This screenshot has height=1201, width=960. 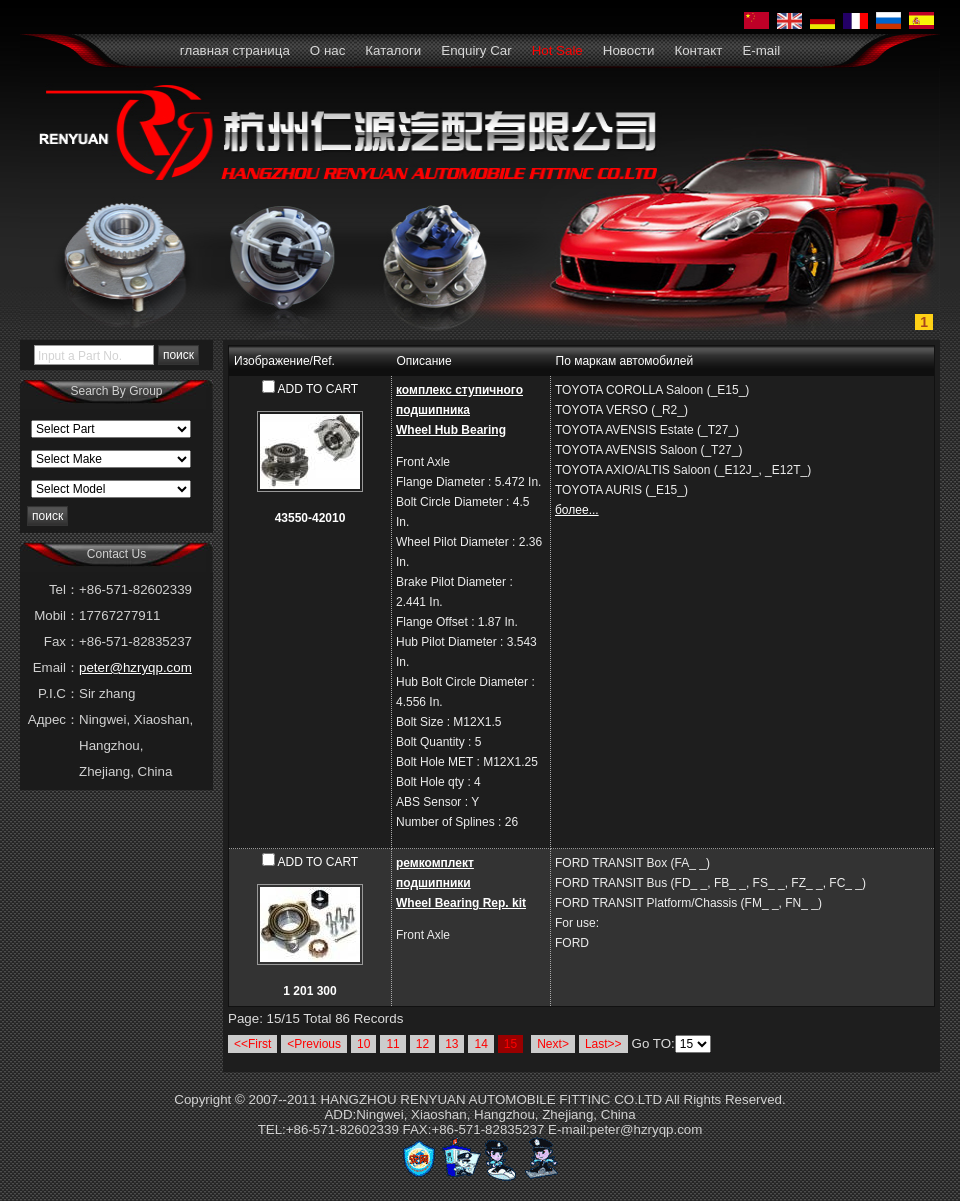 What do you see at coordinates (64, 589) in the screenshot?
I see `Tel：` at bounding box center [64, 589].